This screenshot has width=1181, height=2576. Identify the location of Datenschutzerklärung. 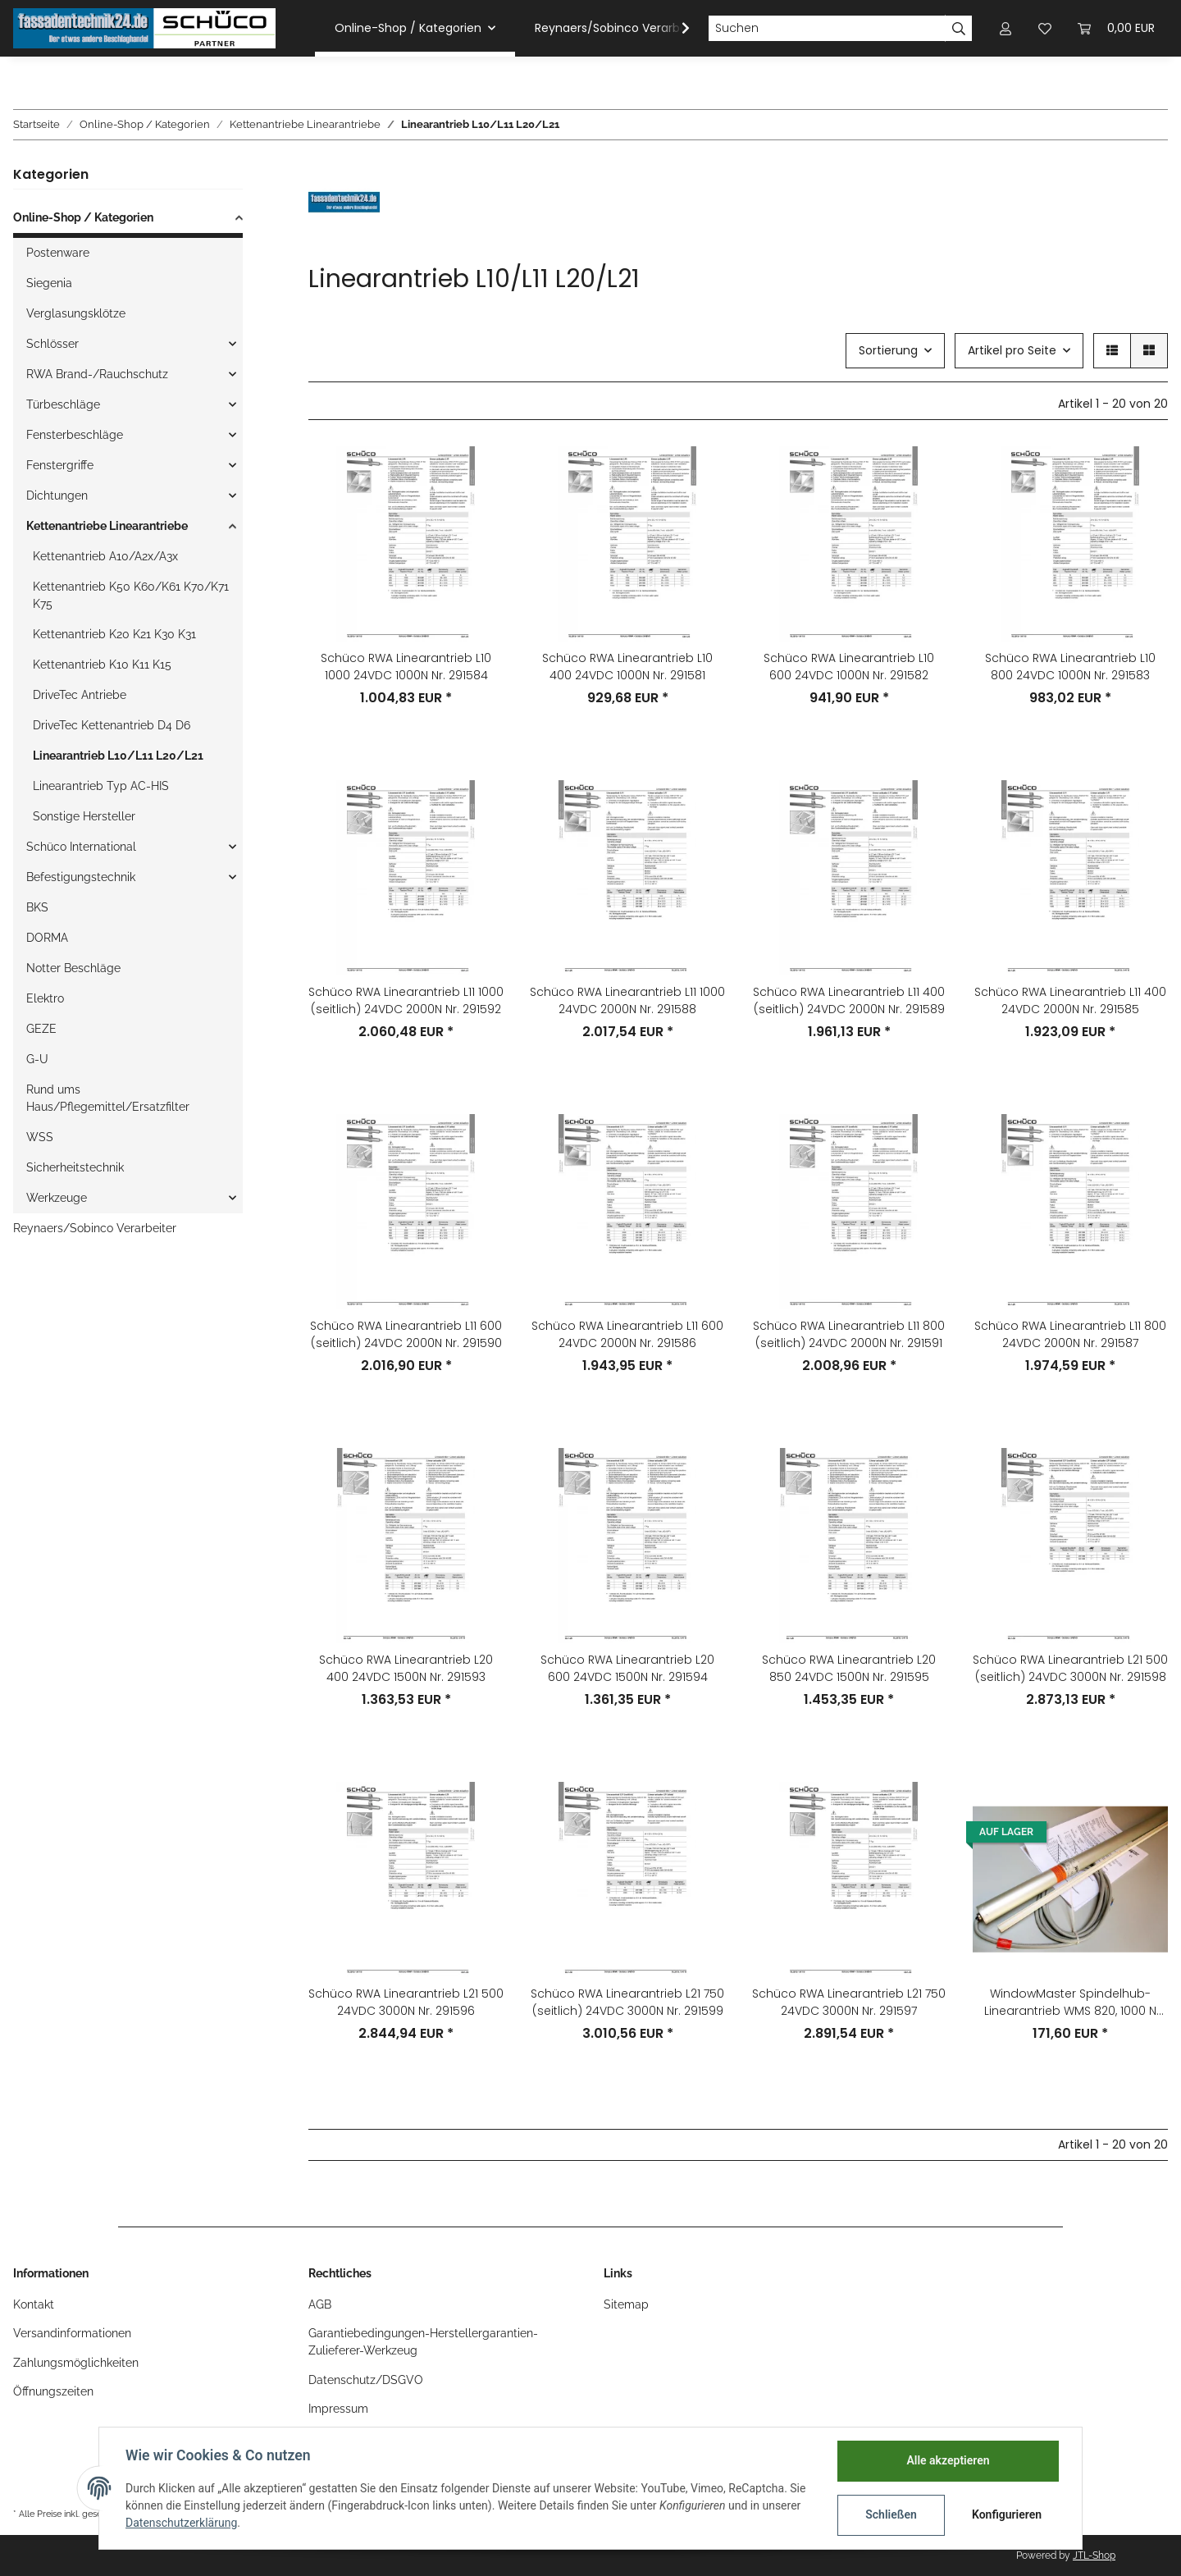
(181, 2522).